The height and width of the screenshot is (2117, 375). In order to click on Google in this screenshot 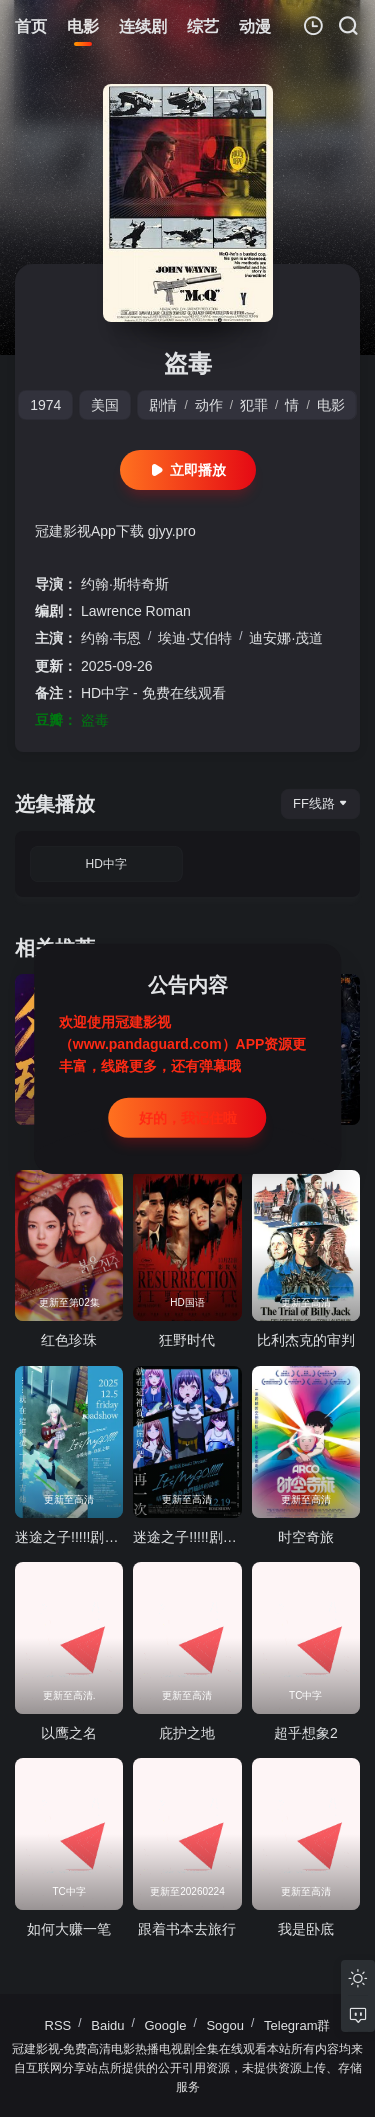, I will do `click(166, 2025)`.